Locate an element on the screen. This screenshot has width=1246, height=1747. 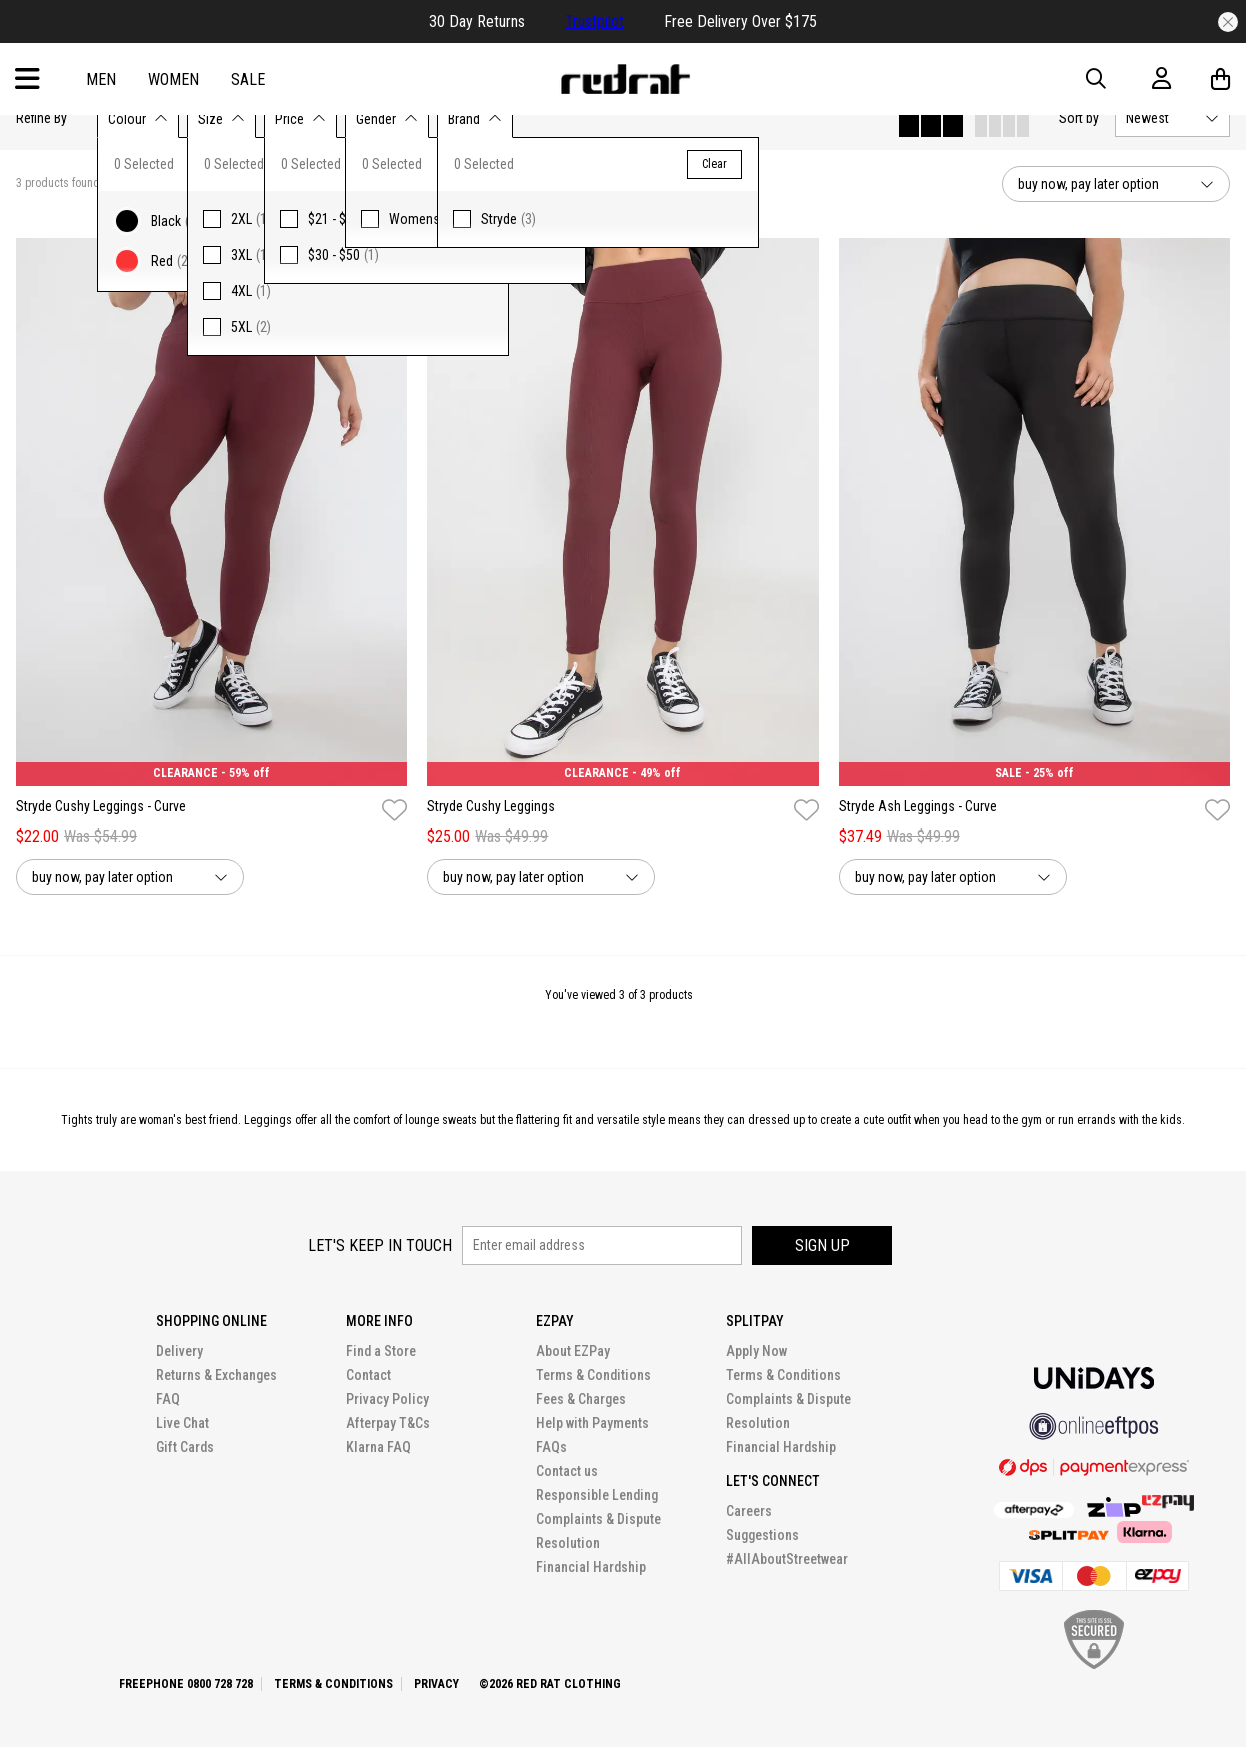
Stryde Ash Leggings - Curve is located at coordinates (918, 806).